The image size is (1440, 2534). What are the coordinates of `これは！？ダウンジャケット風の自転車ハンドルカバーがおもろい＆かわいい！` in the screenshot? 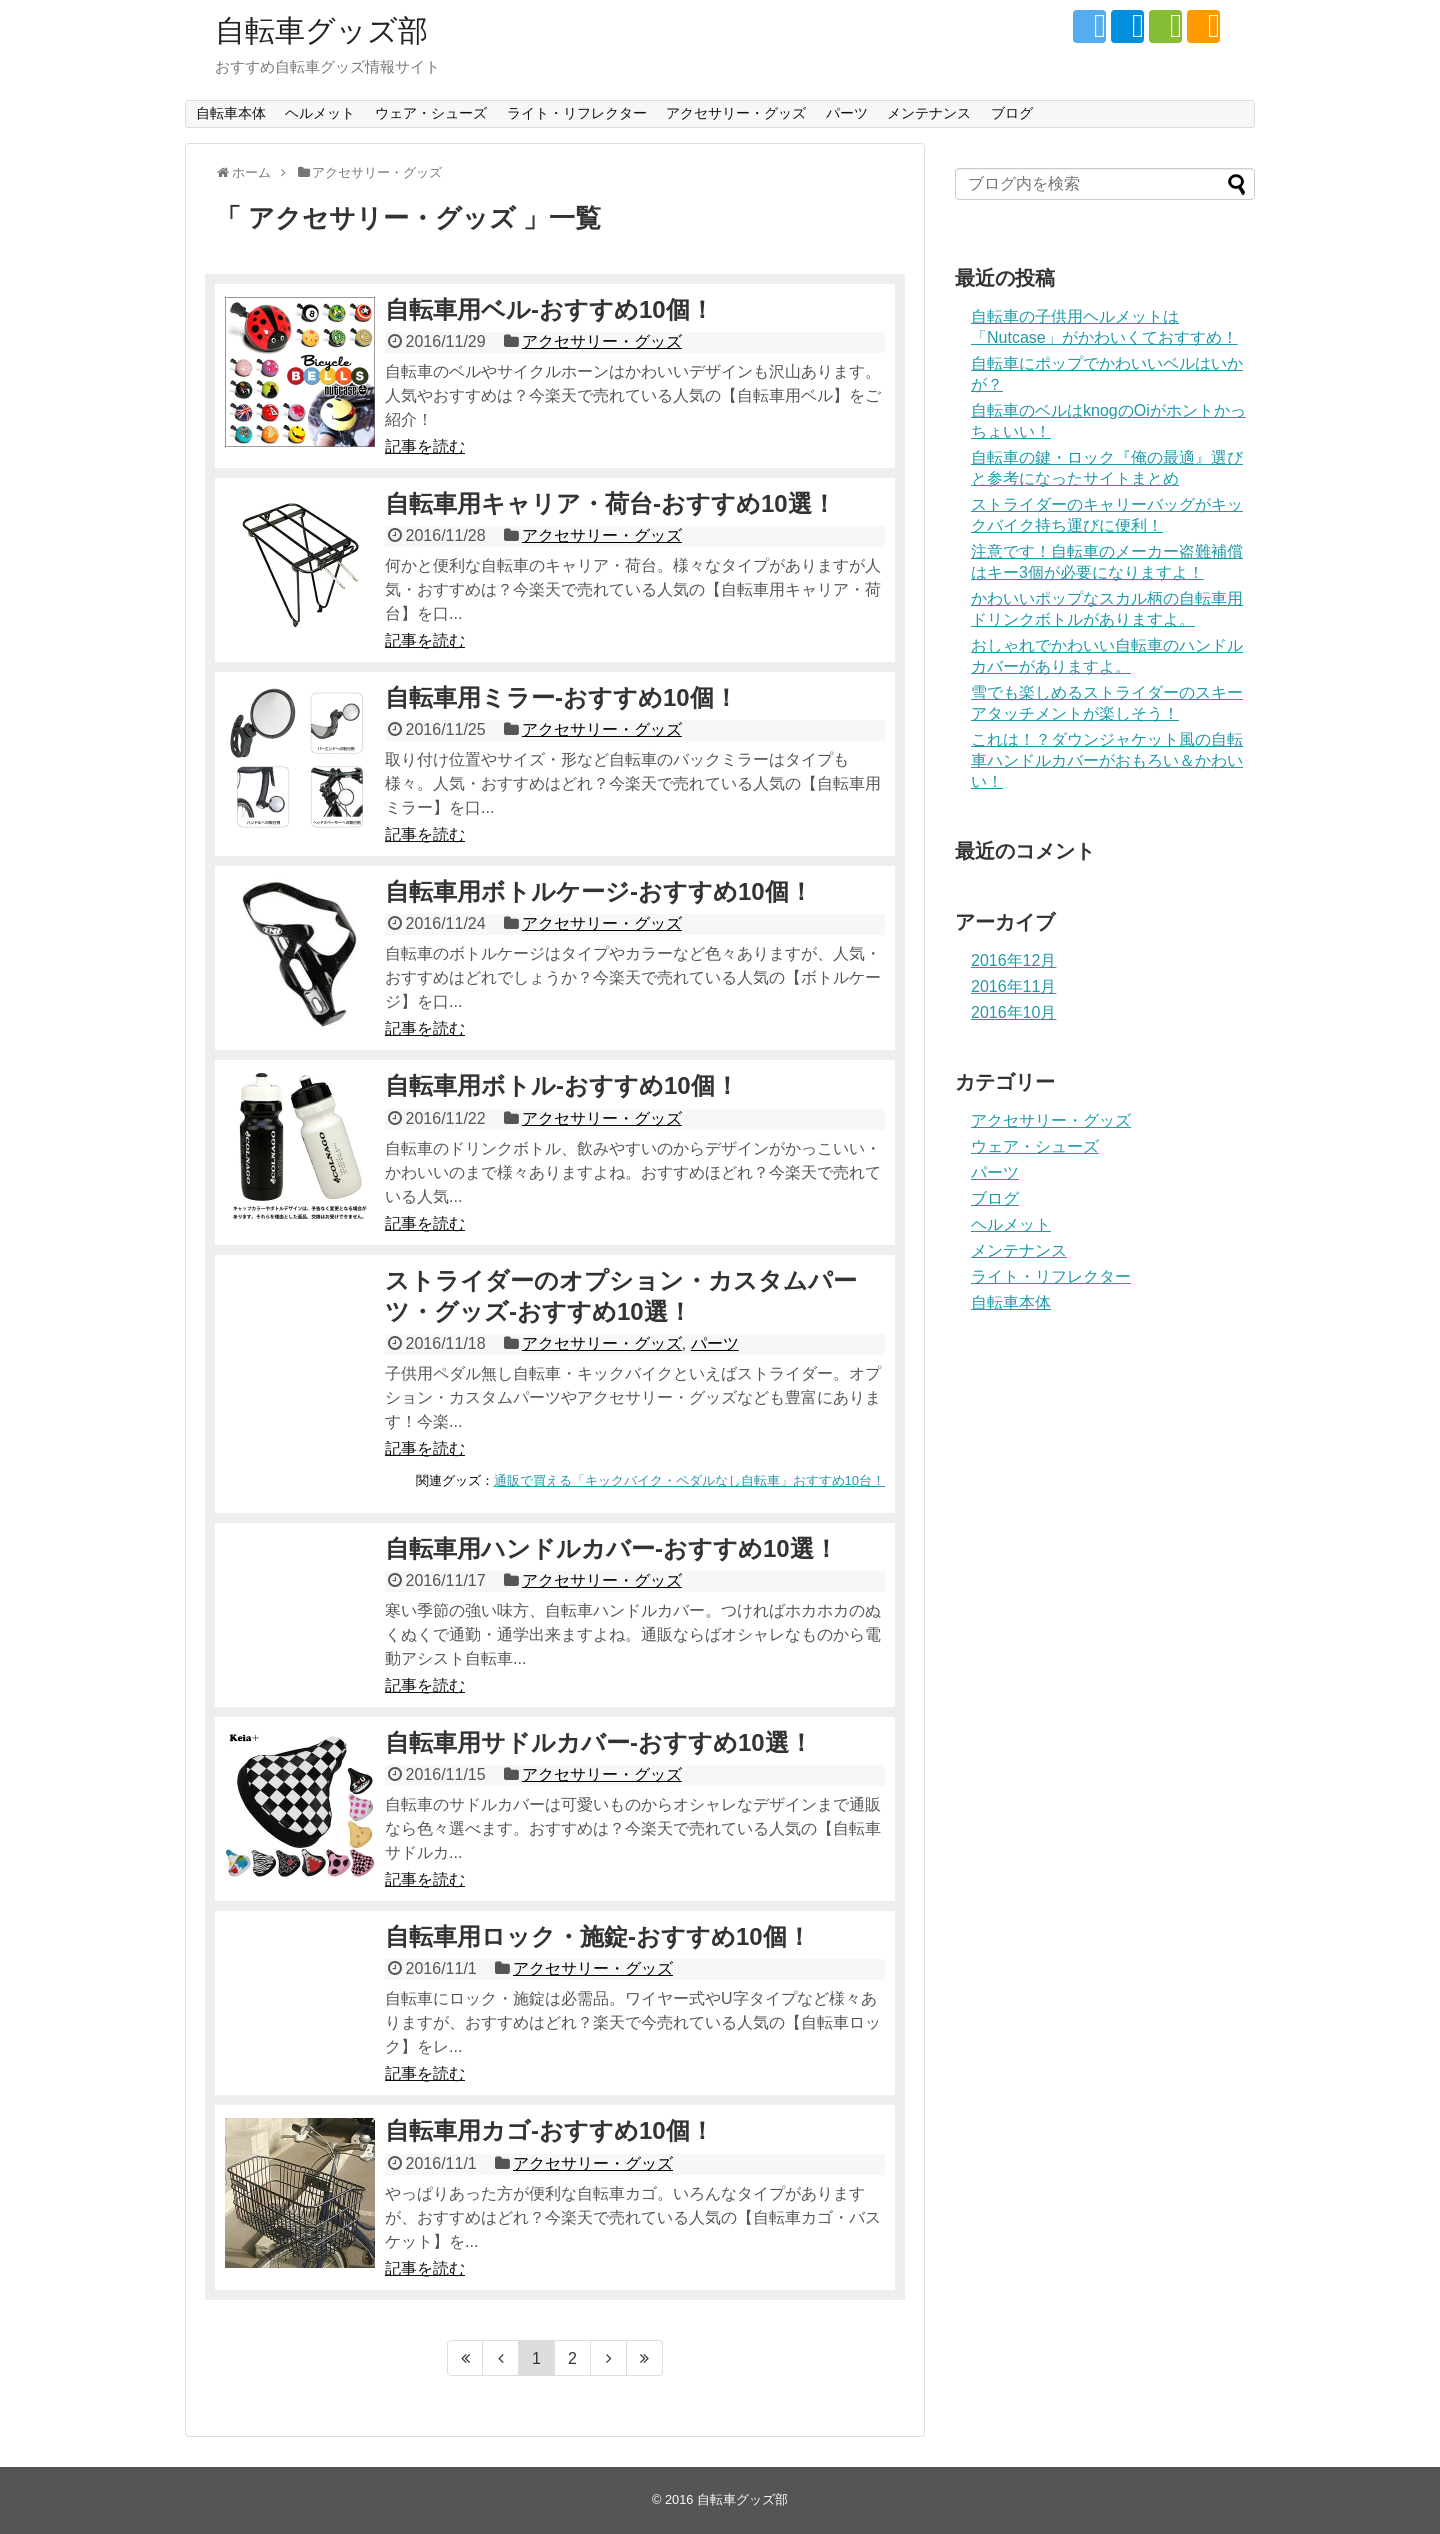 It's located at (1107, 760).